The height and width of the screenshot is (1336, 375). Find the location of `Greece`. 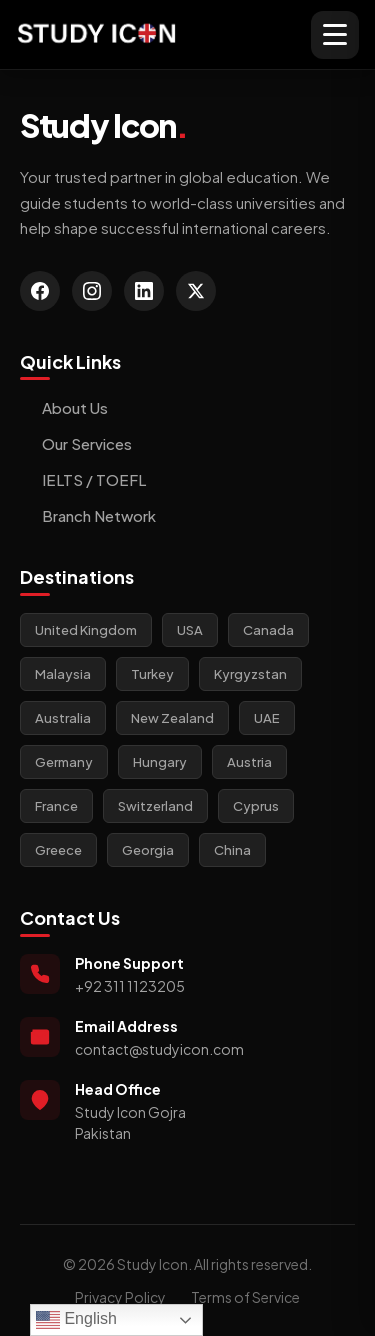

Greece is located at coordinates (58, 850).